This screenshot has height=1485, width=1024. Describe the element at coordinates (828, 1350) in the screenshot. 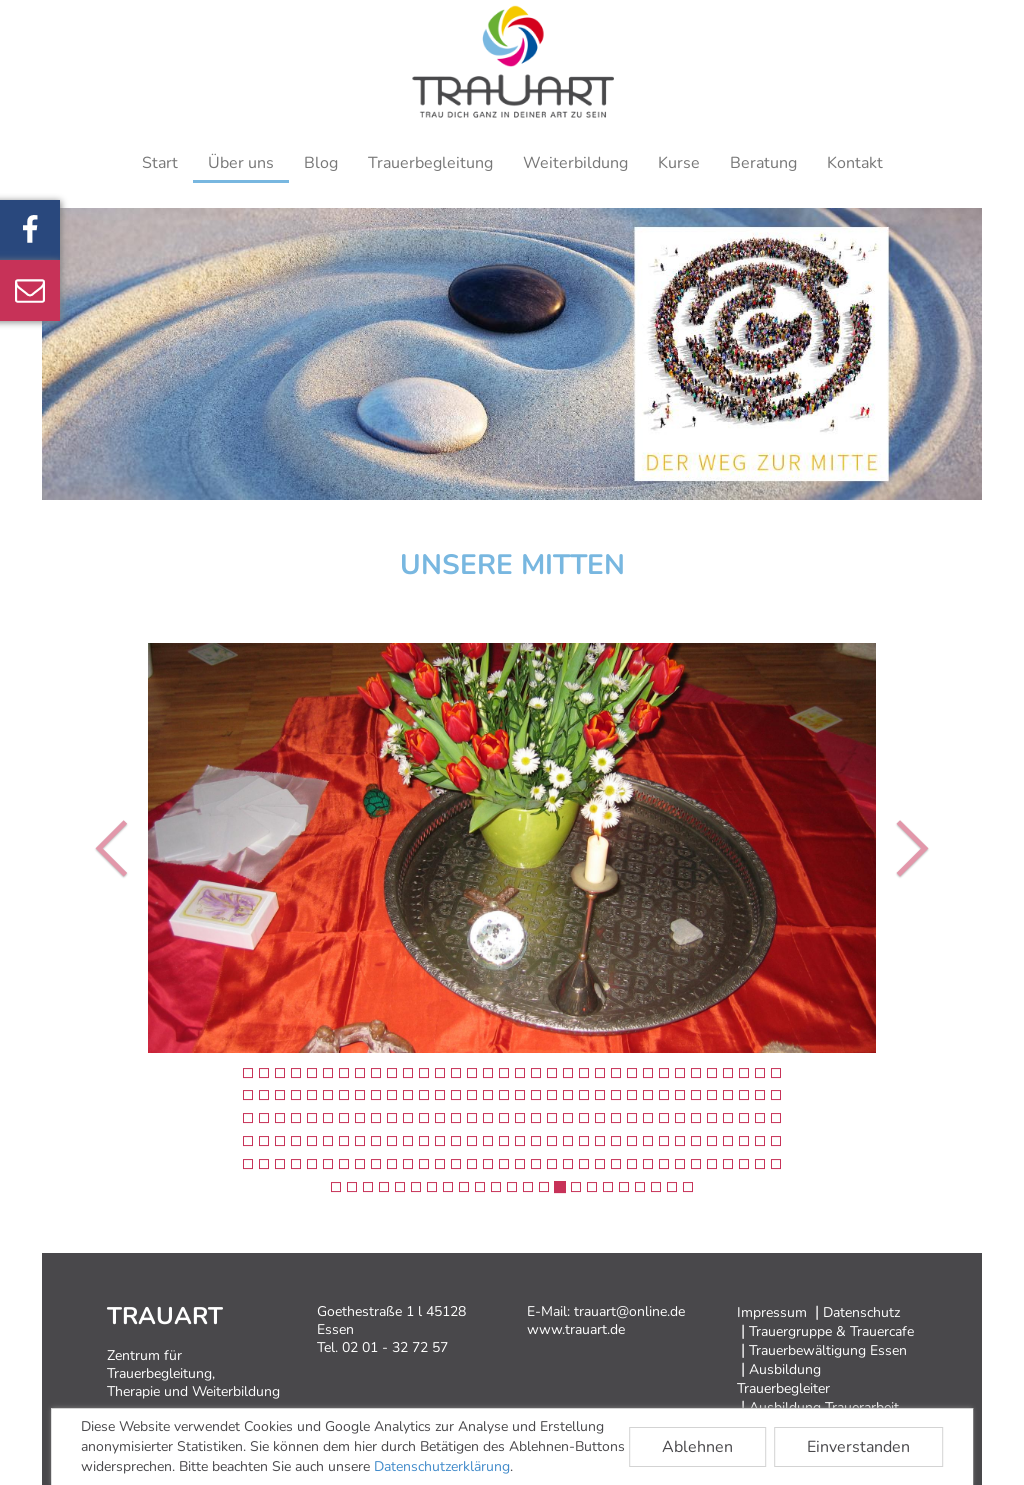

I see `Trauerbewältigung Essen` at that location.